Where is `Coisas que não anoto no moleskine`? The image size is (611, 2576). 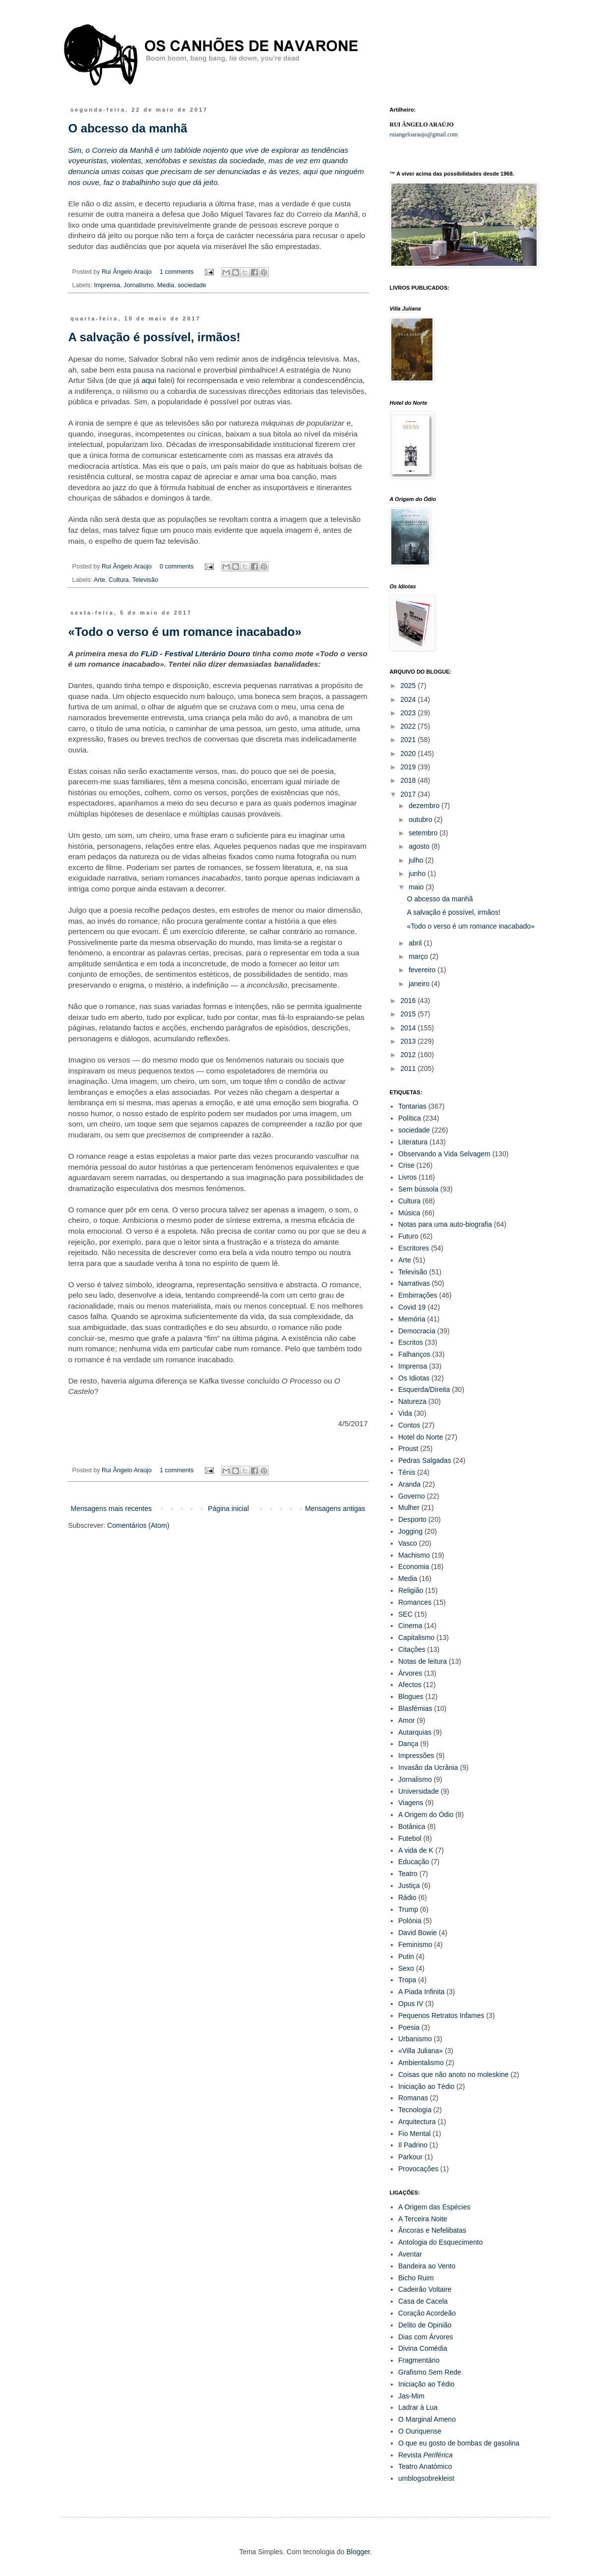 Coisas que não anoto no moleskine is located at coordinates (453, 2074).